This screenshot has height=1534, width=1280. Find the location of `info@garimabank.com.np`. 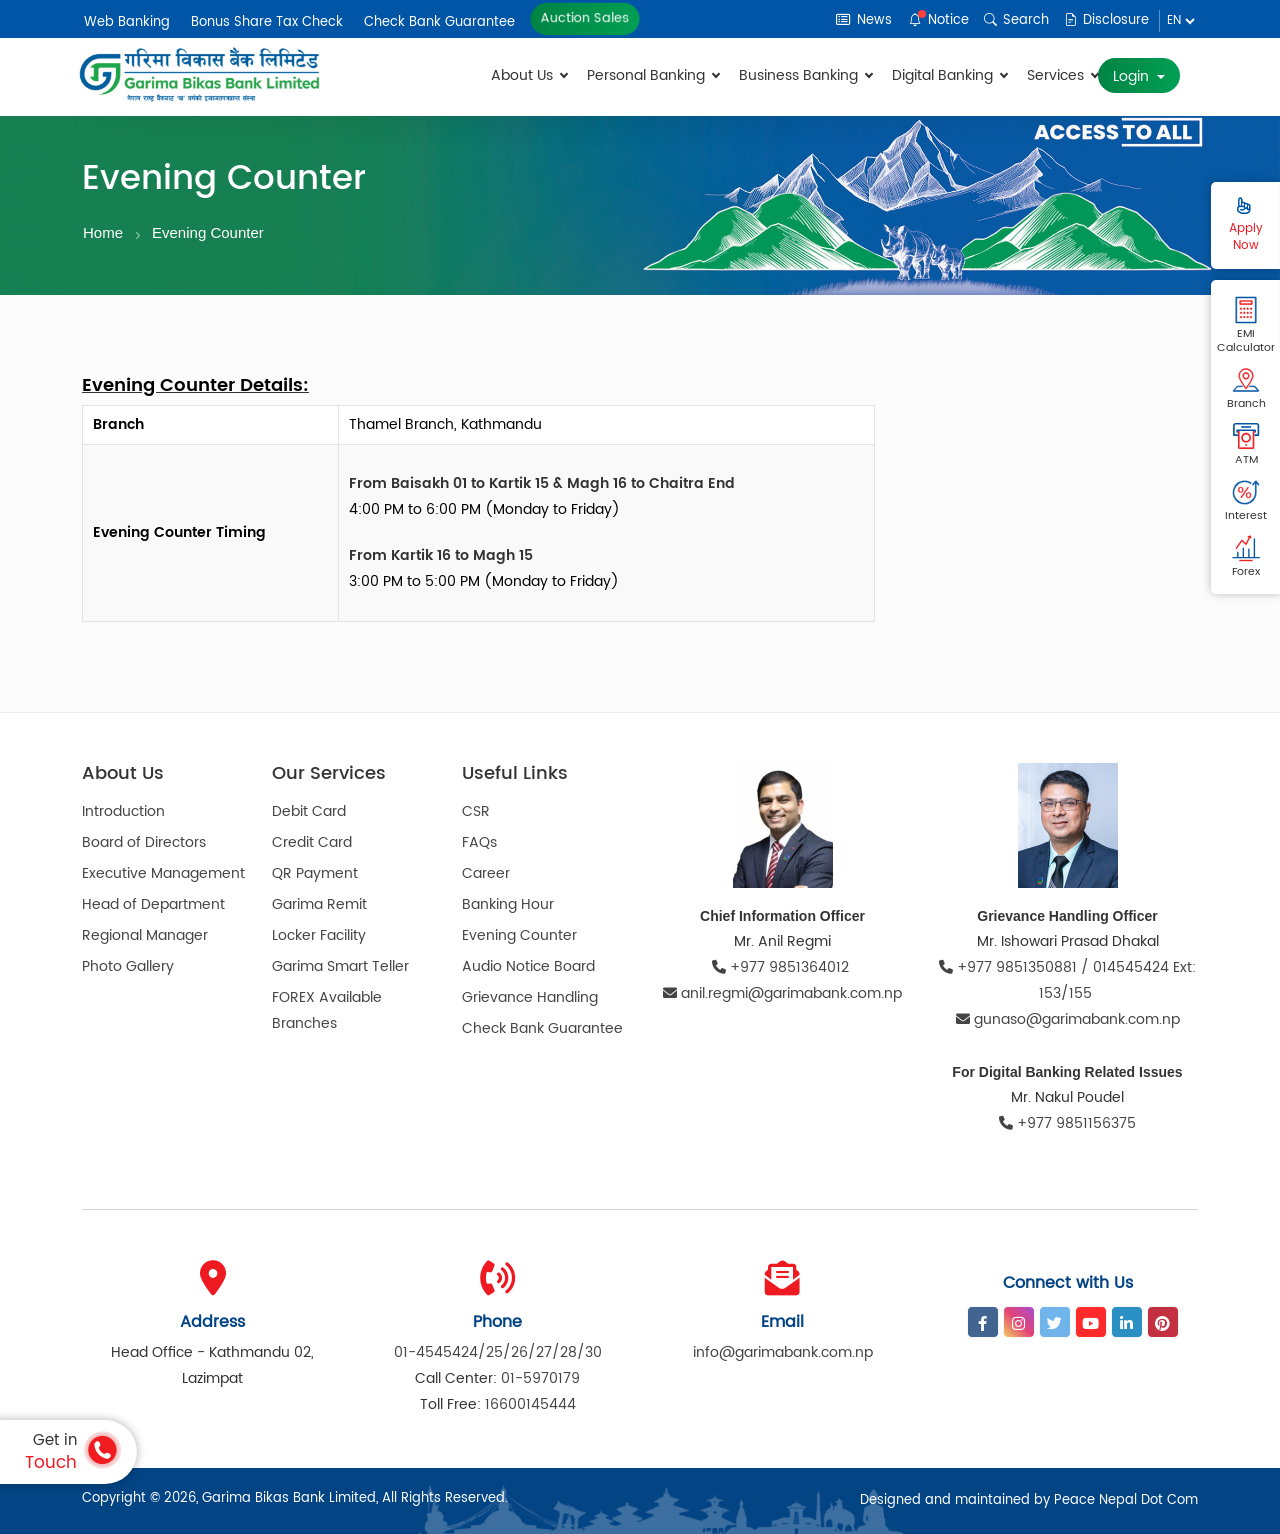

info@garimabank.com.np is located at coordinates (783, 1352).